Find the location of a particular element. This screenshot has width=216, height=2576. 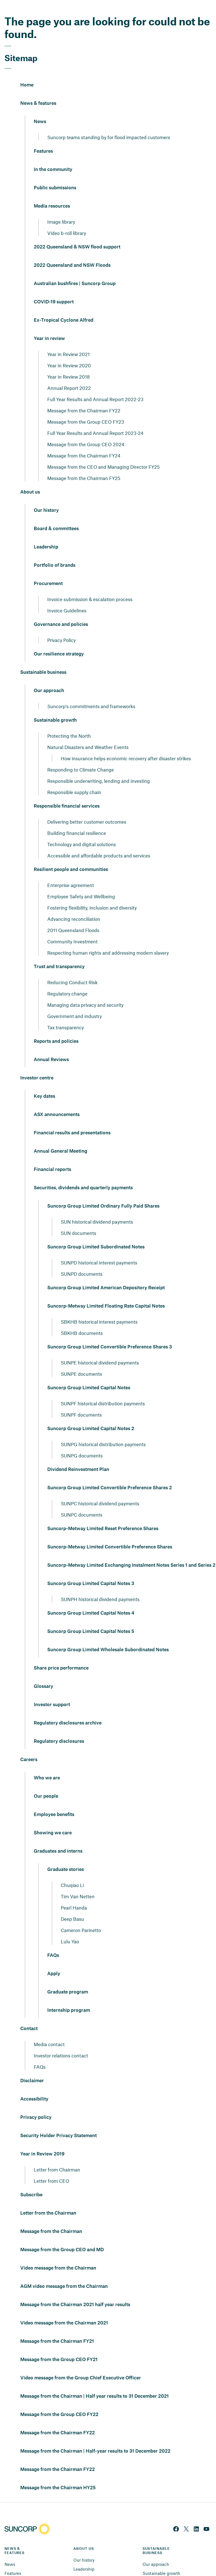

Employee Safety and Wellbeing is located at coordinates (81, 882).